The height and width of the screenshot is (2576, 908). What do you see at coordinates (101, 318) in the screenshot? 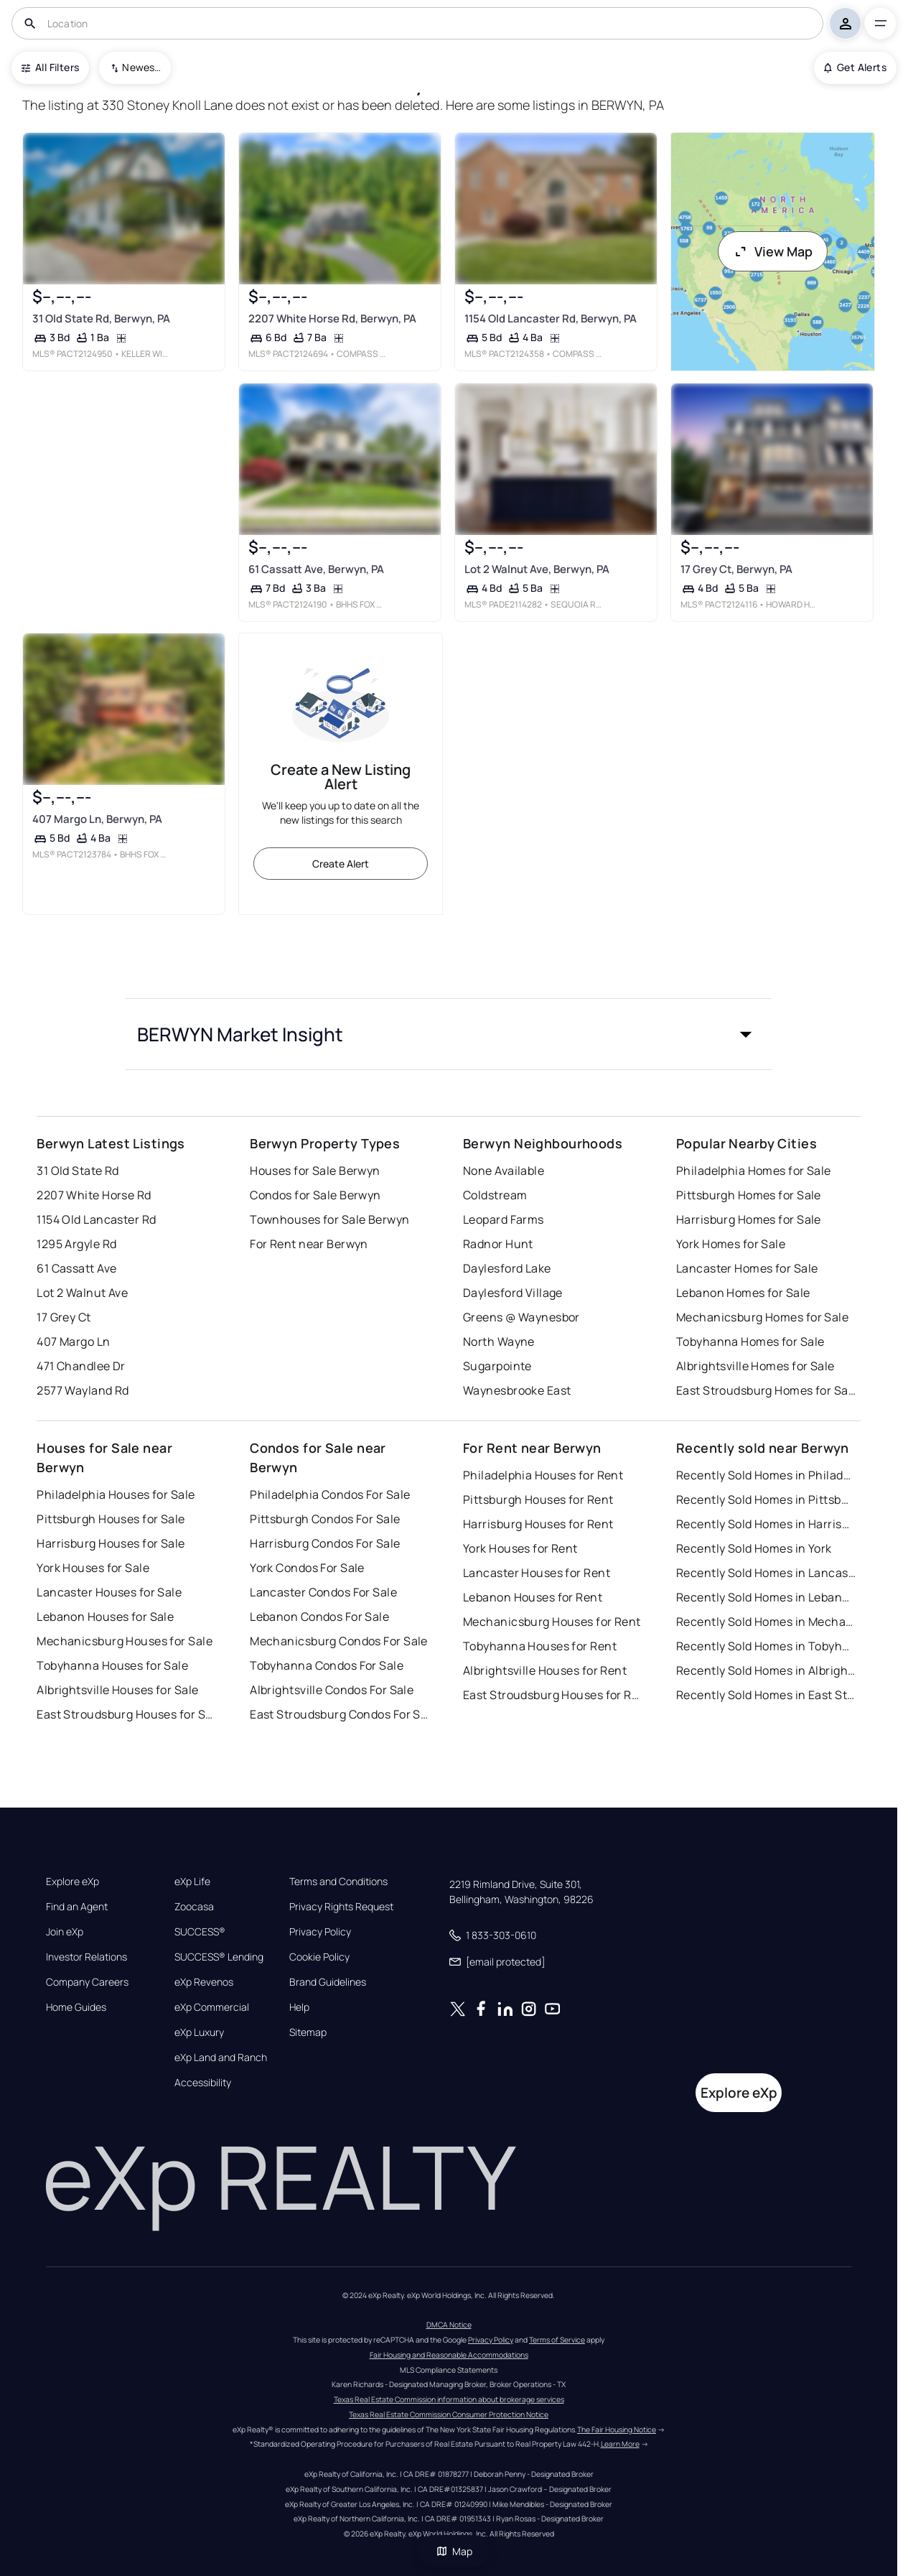
I see `31 Old State Rd, Berwyn, PA` at bounding box center [101, 318].